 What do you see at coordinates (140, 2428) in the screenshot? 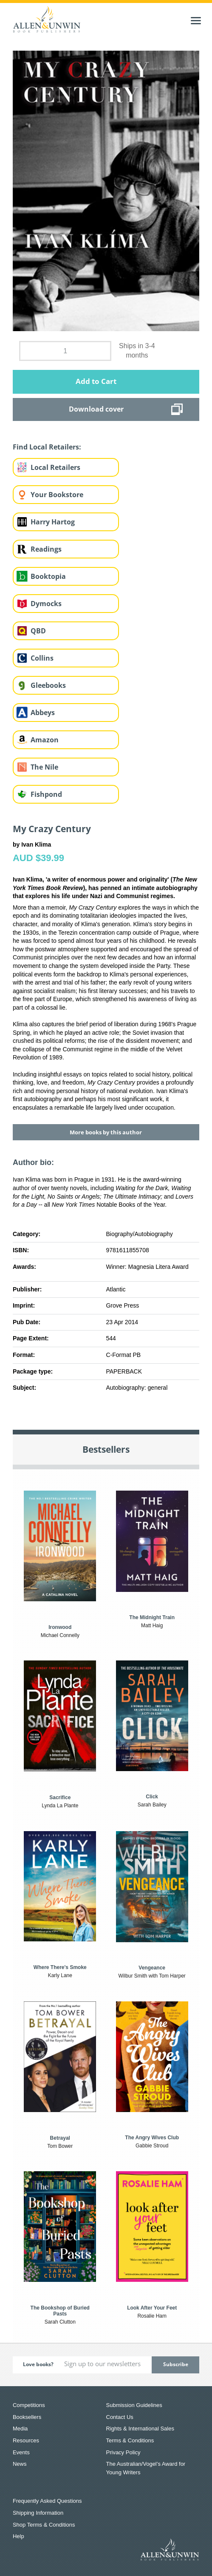
I see `Rights & International Sales` at bounding box center [140, 2428].